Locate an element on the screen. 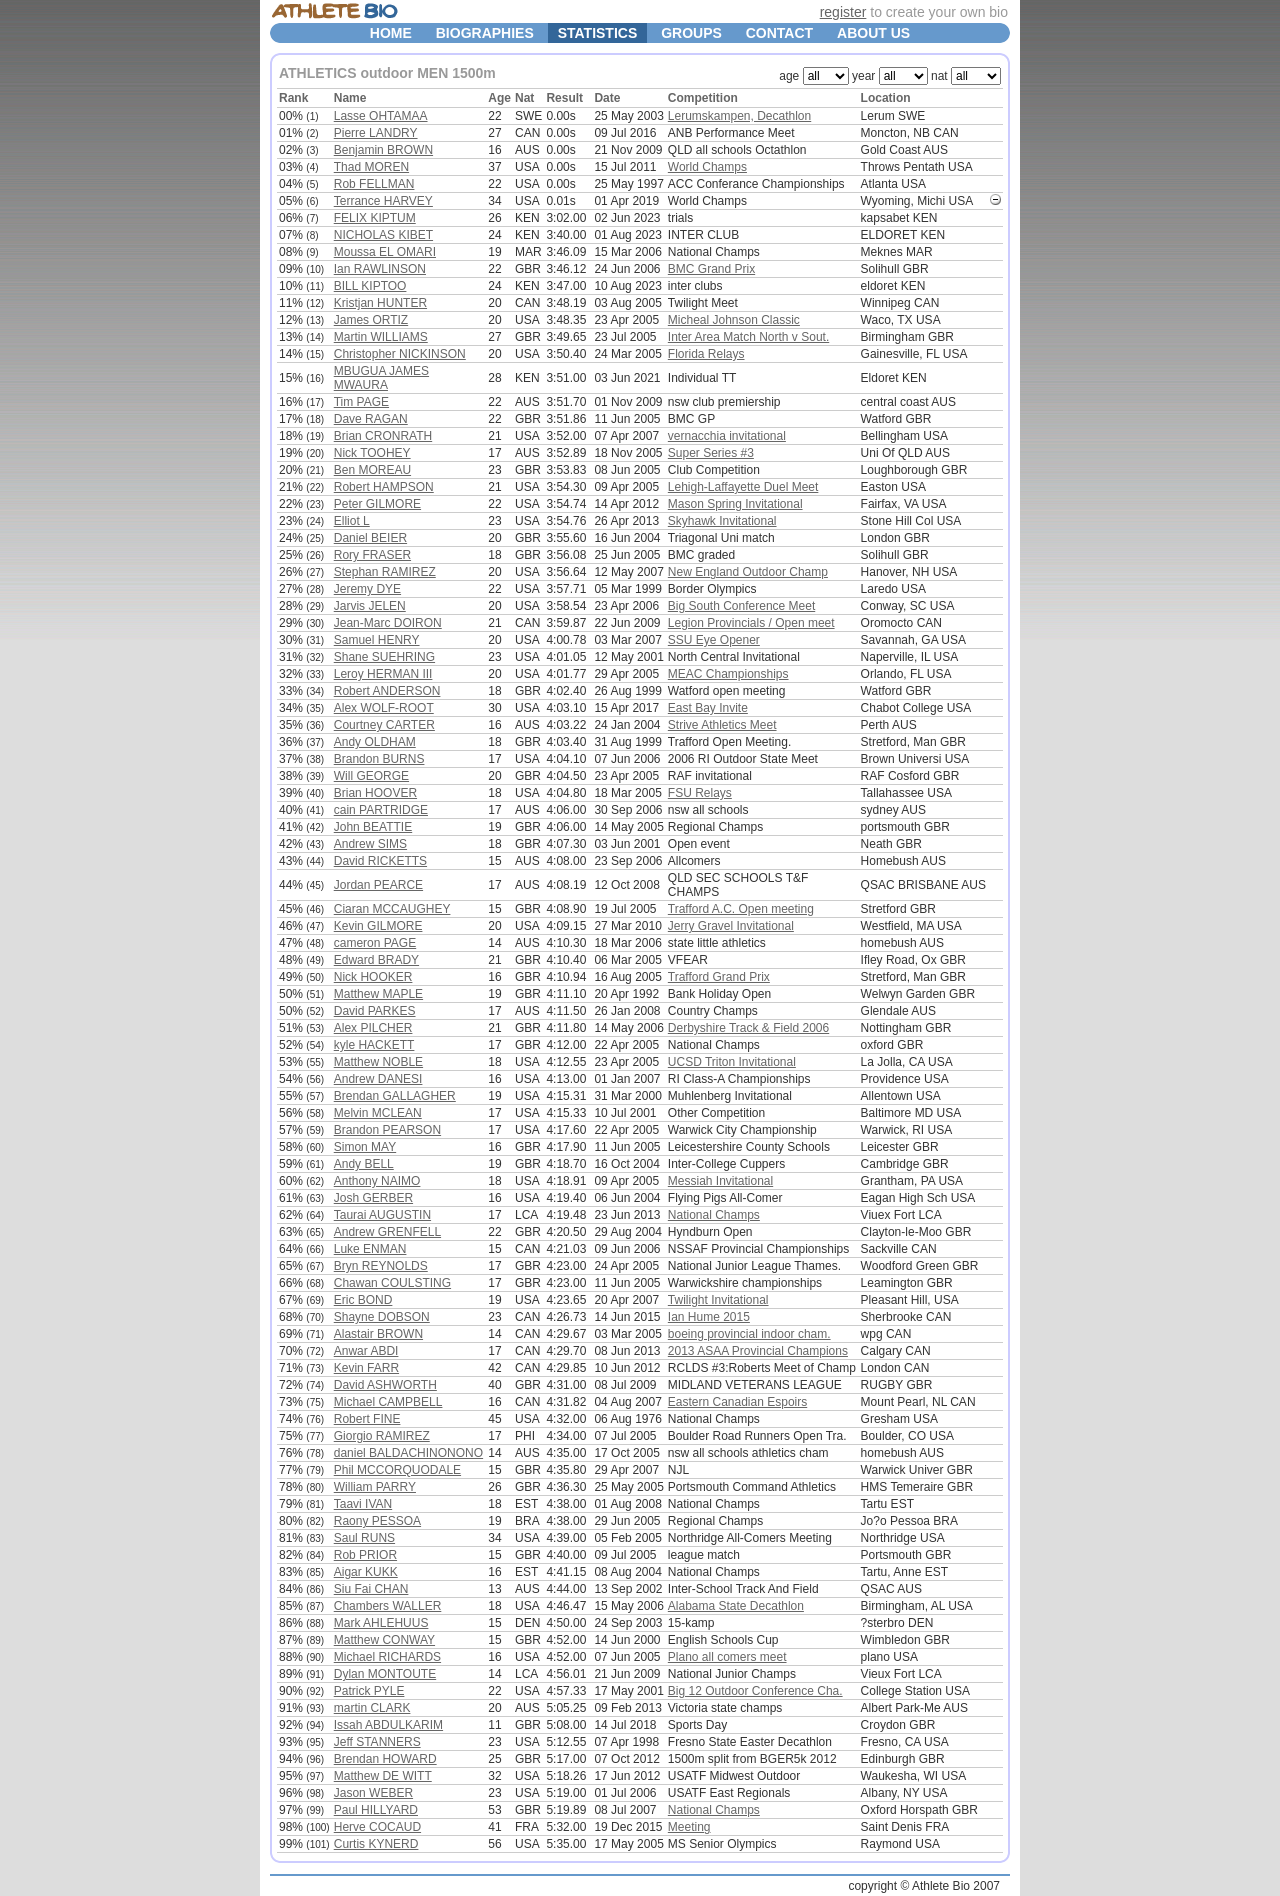  Robert HAMPSON is located at coordinates (384, 487).